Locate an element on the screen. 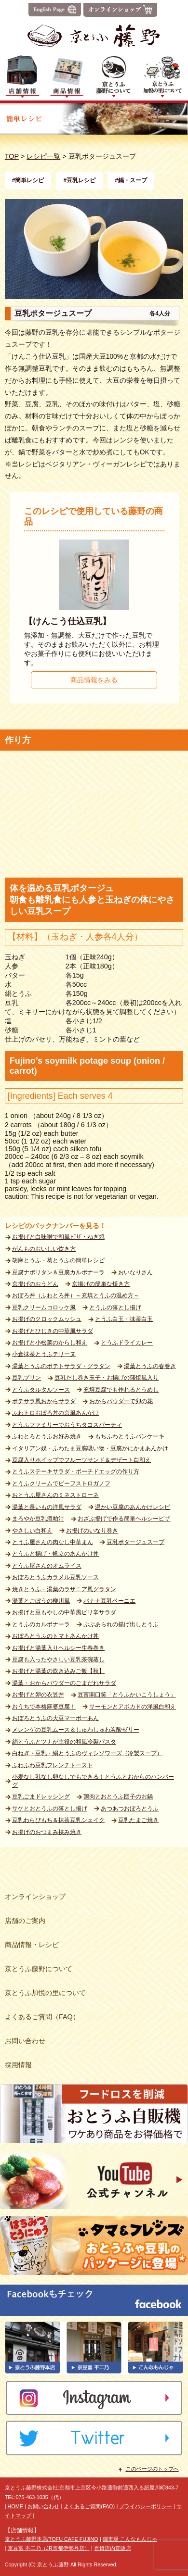 This screenshot has height=2576, width=188. お揚げのクロックムッシュ is located at coordinates (46, 1319).